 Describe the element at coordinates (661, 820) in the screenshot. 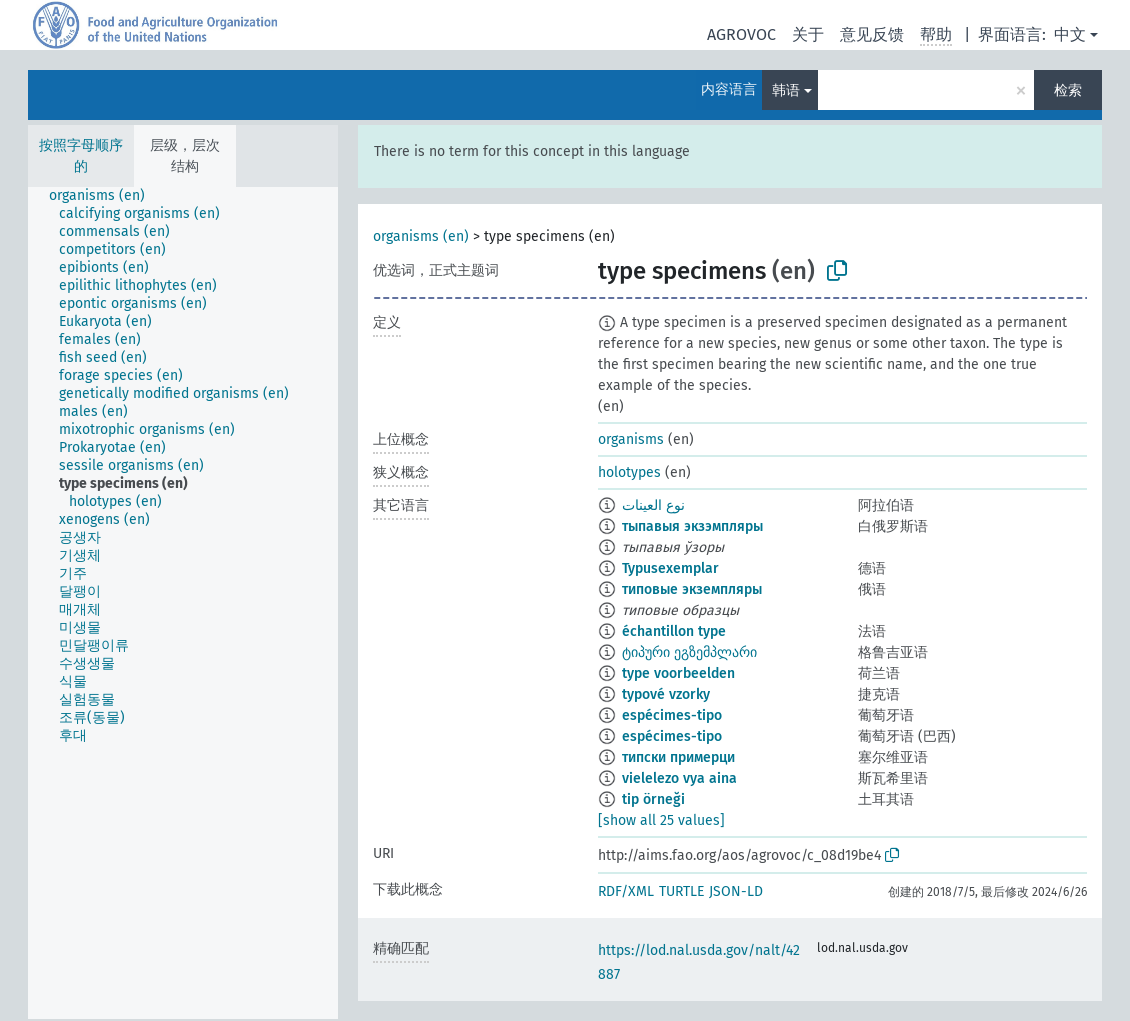

I see `[show all 25 values]` at that location.